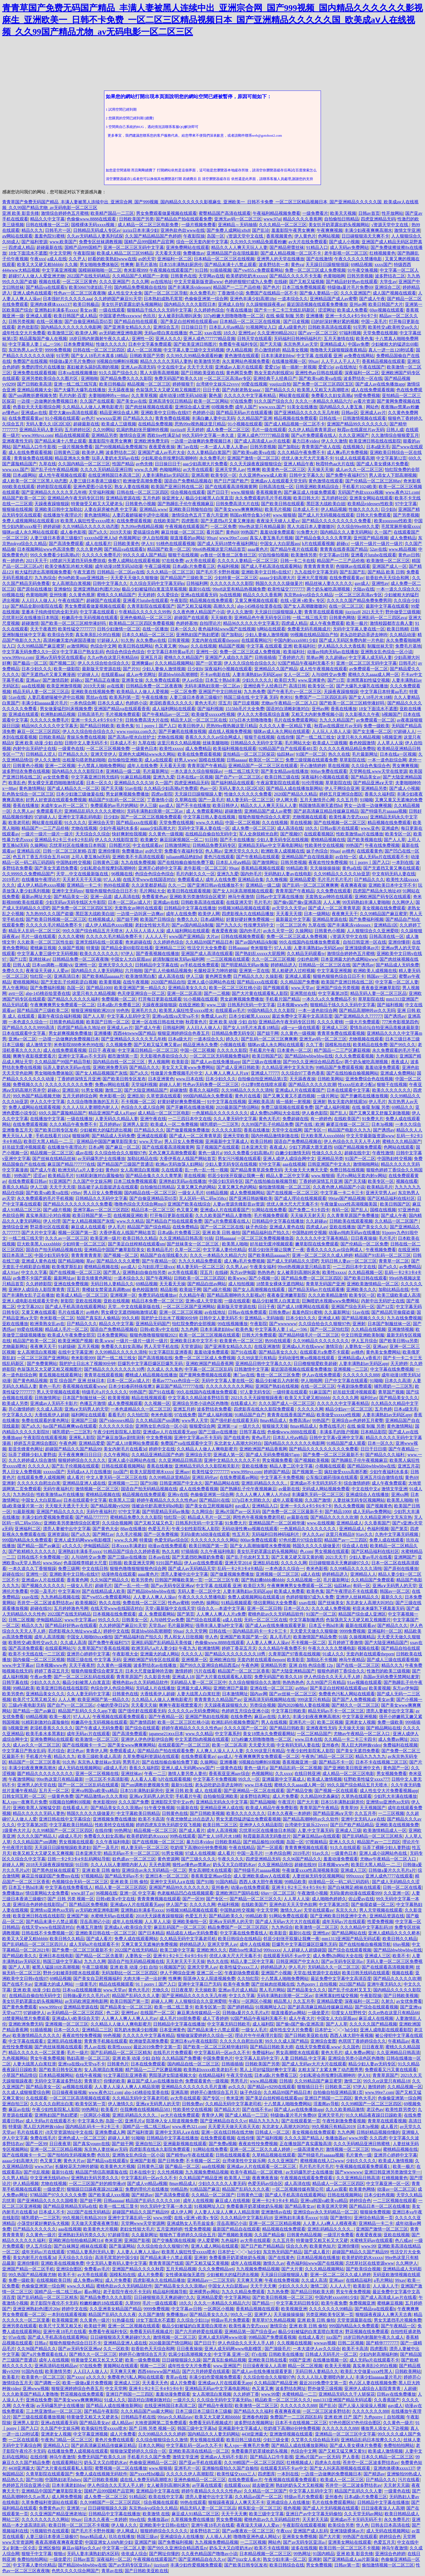  What do you see at coordinates (149, 241) in the screenshot?
I see `国精产品999国精产品官网` at bounding box center [149, 241].